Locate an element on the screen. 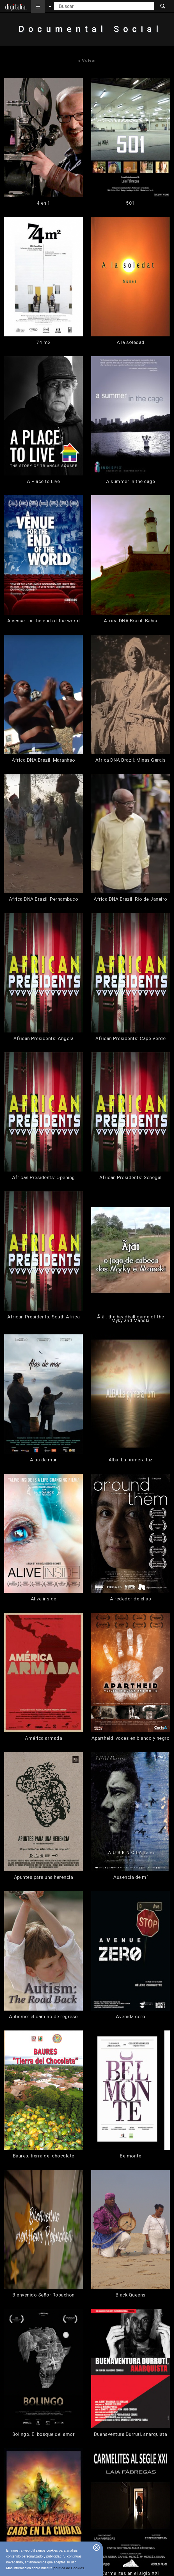 This screenshot has width=174, height=2576. 501 is located at coordinates (130, 203).